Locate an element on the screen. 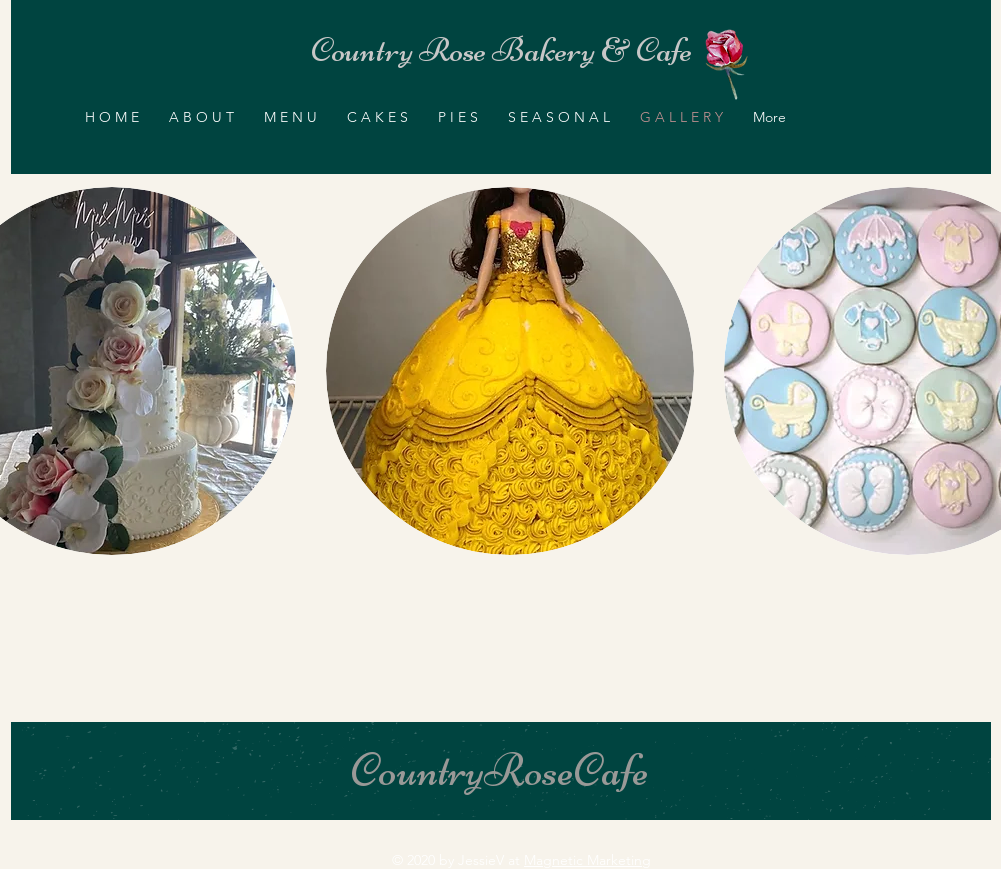  [Country Rose Bakery & Cafe] is located at coordinates (501, 50).